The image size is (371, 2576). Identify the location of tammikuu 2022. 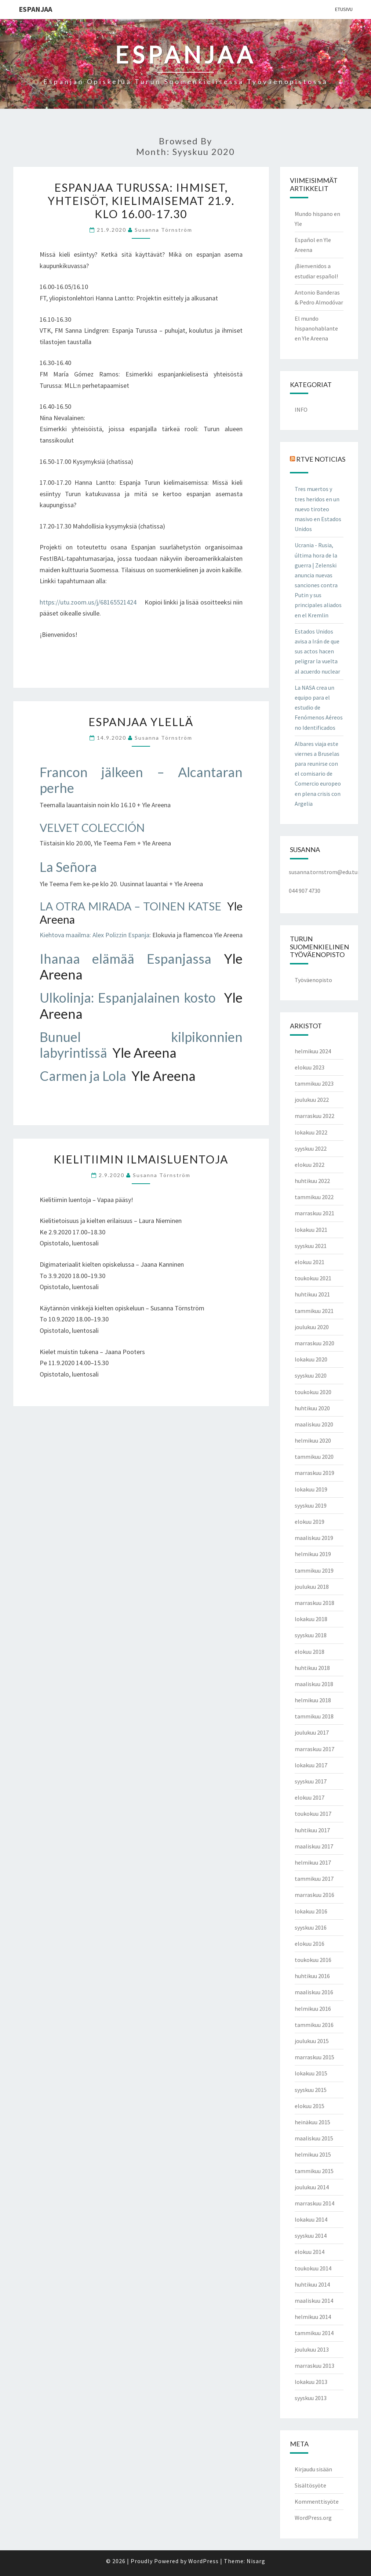
(314, 1197).